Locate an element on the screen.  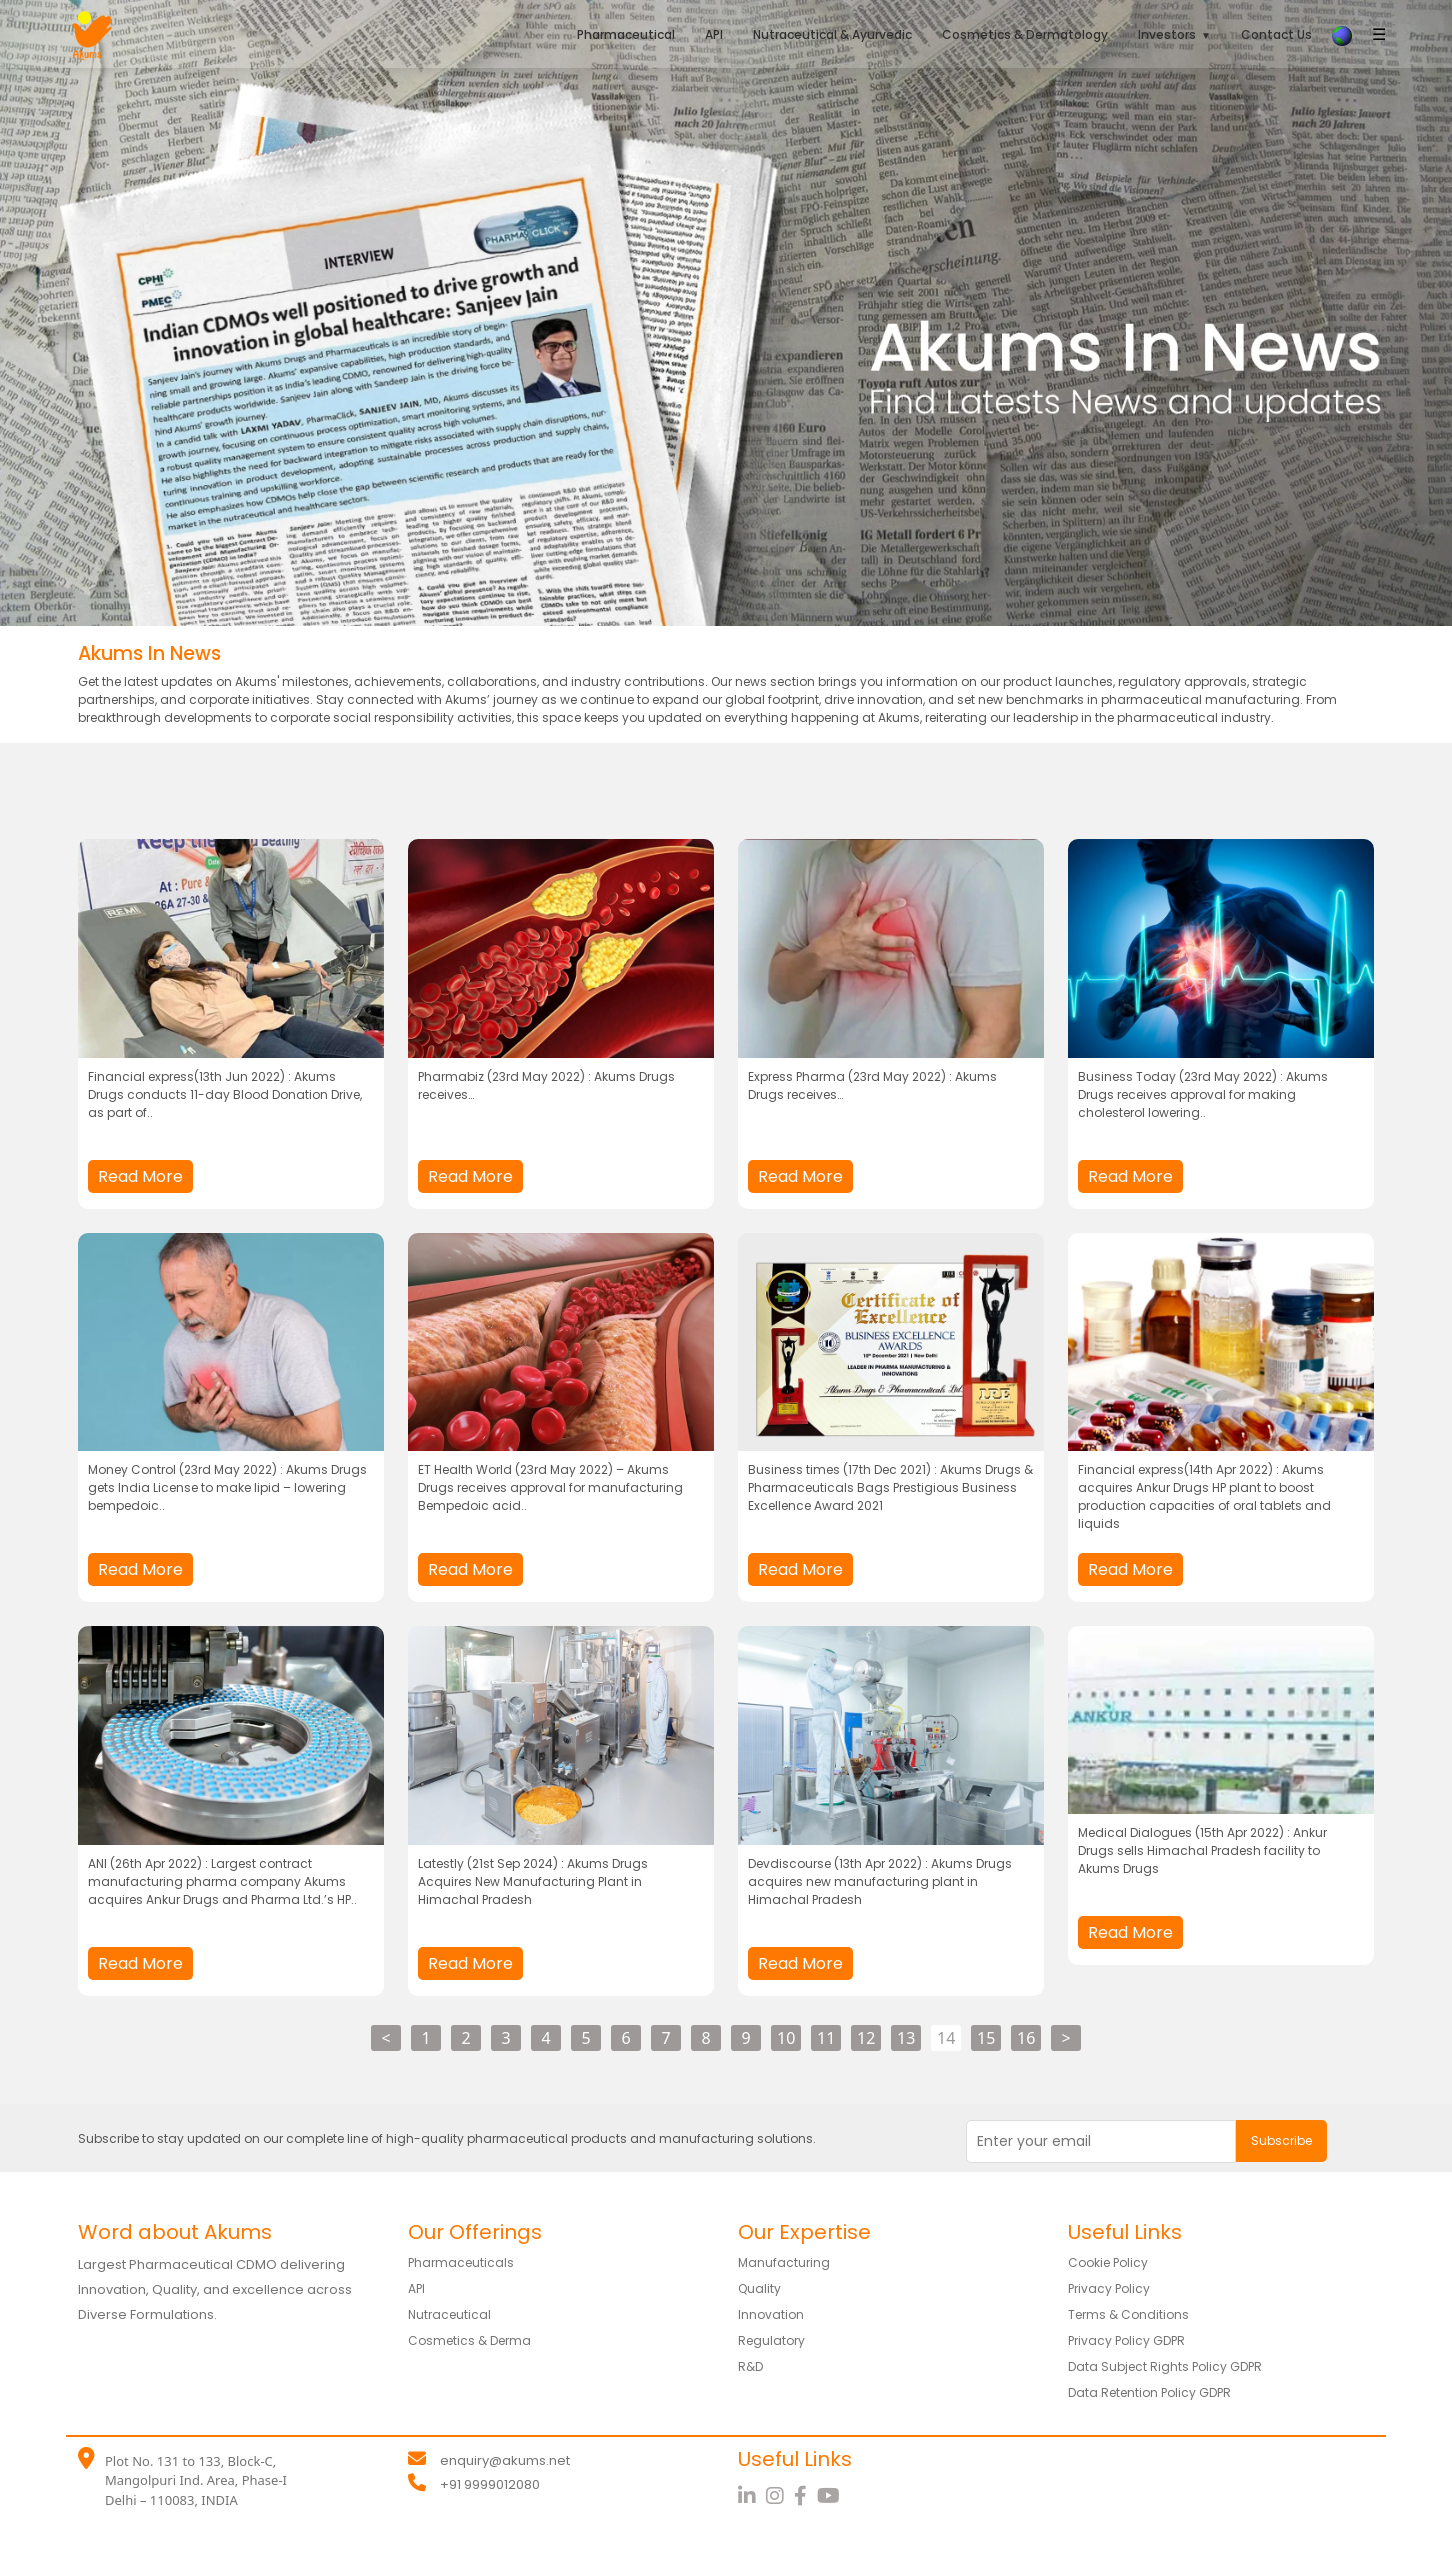
[Instagram] is located at coordinates (780, 2496).